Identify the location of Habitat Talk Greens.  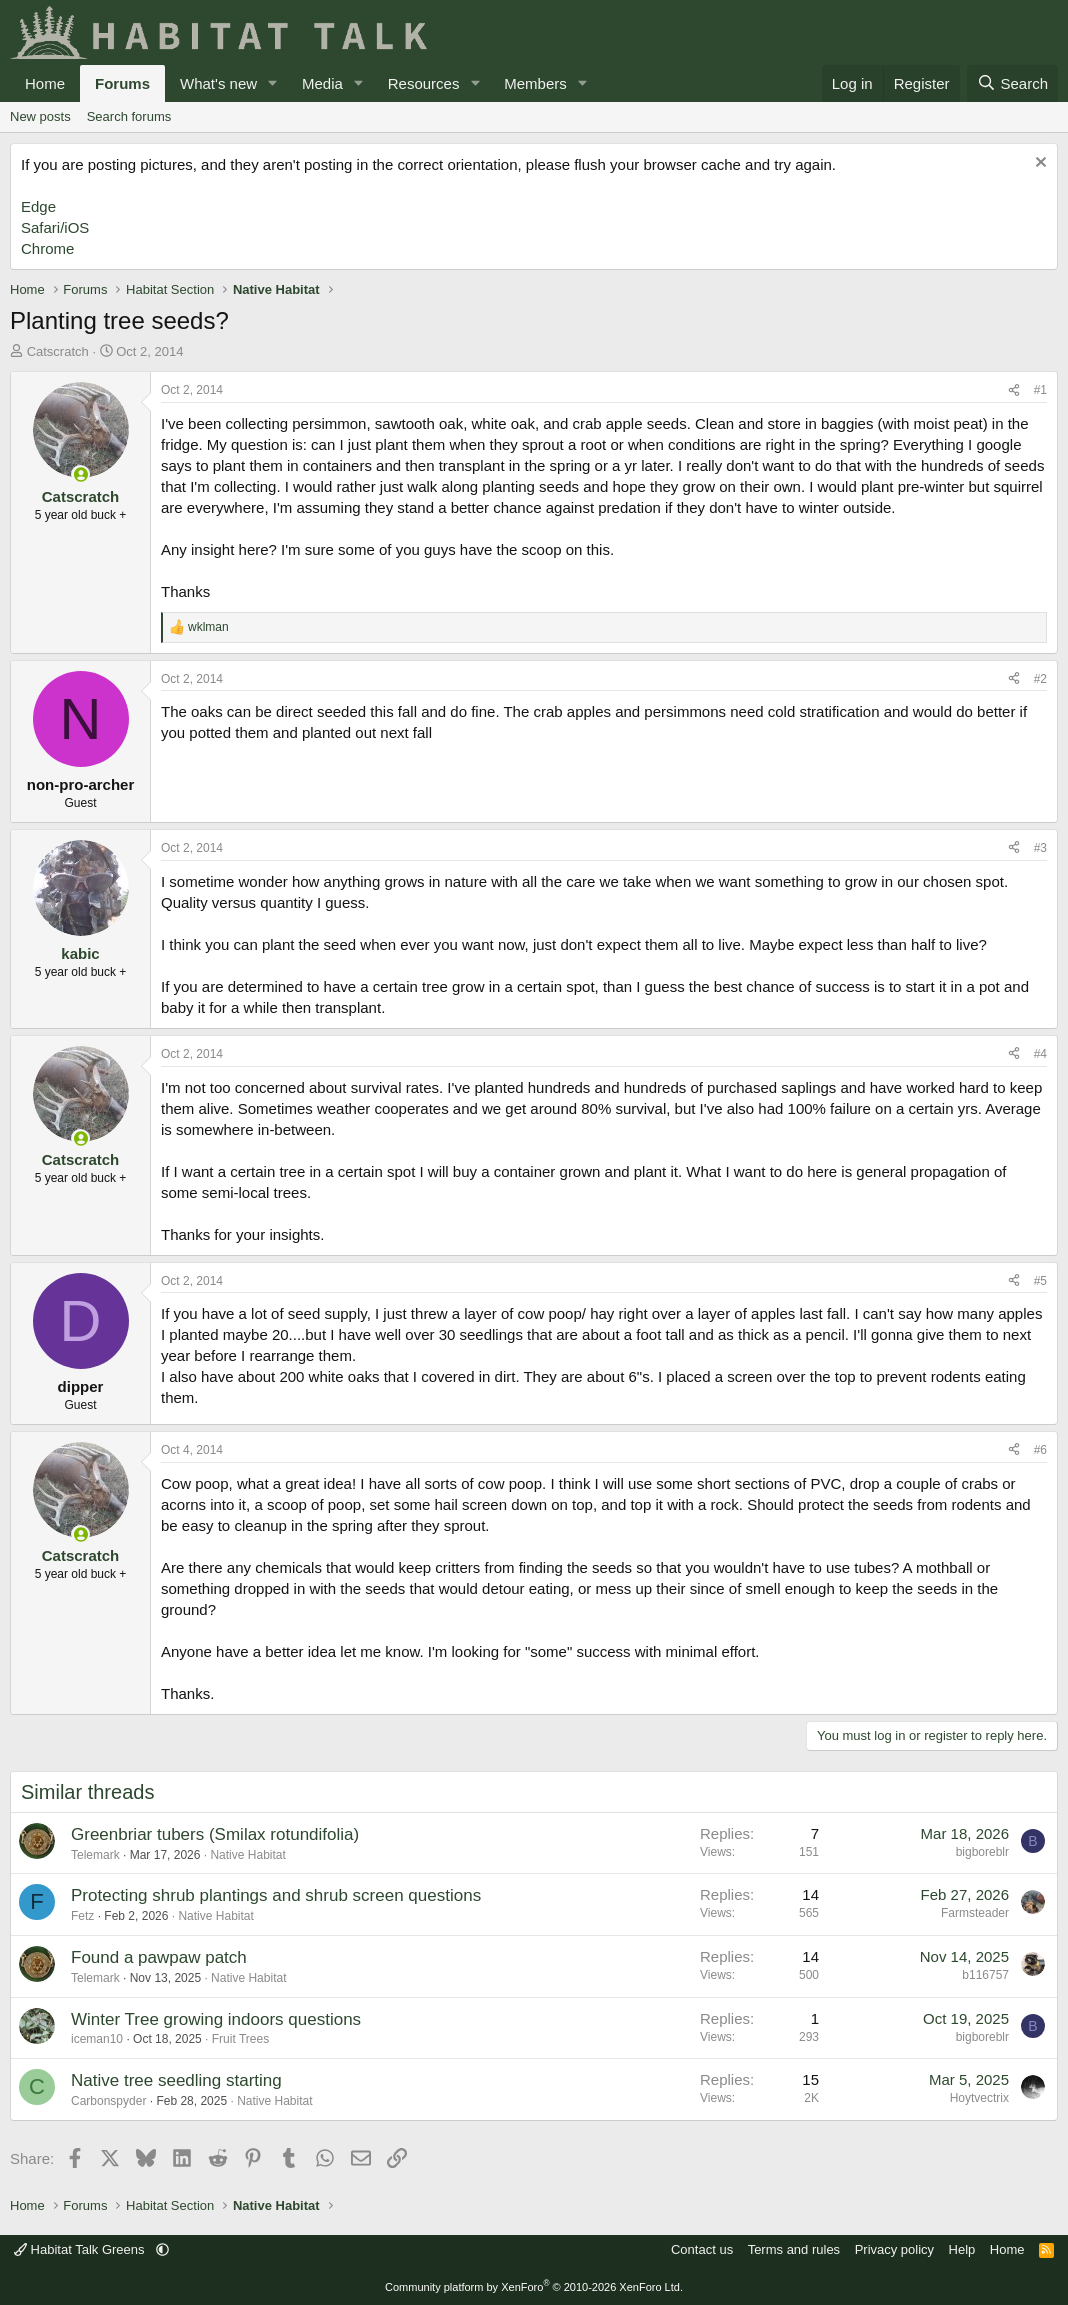
(81, 2249).